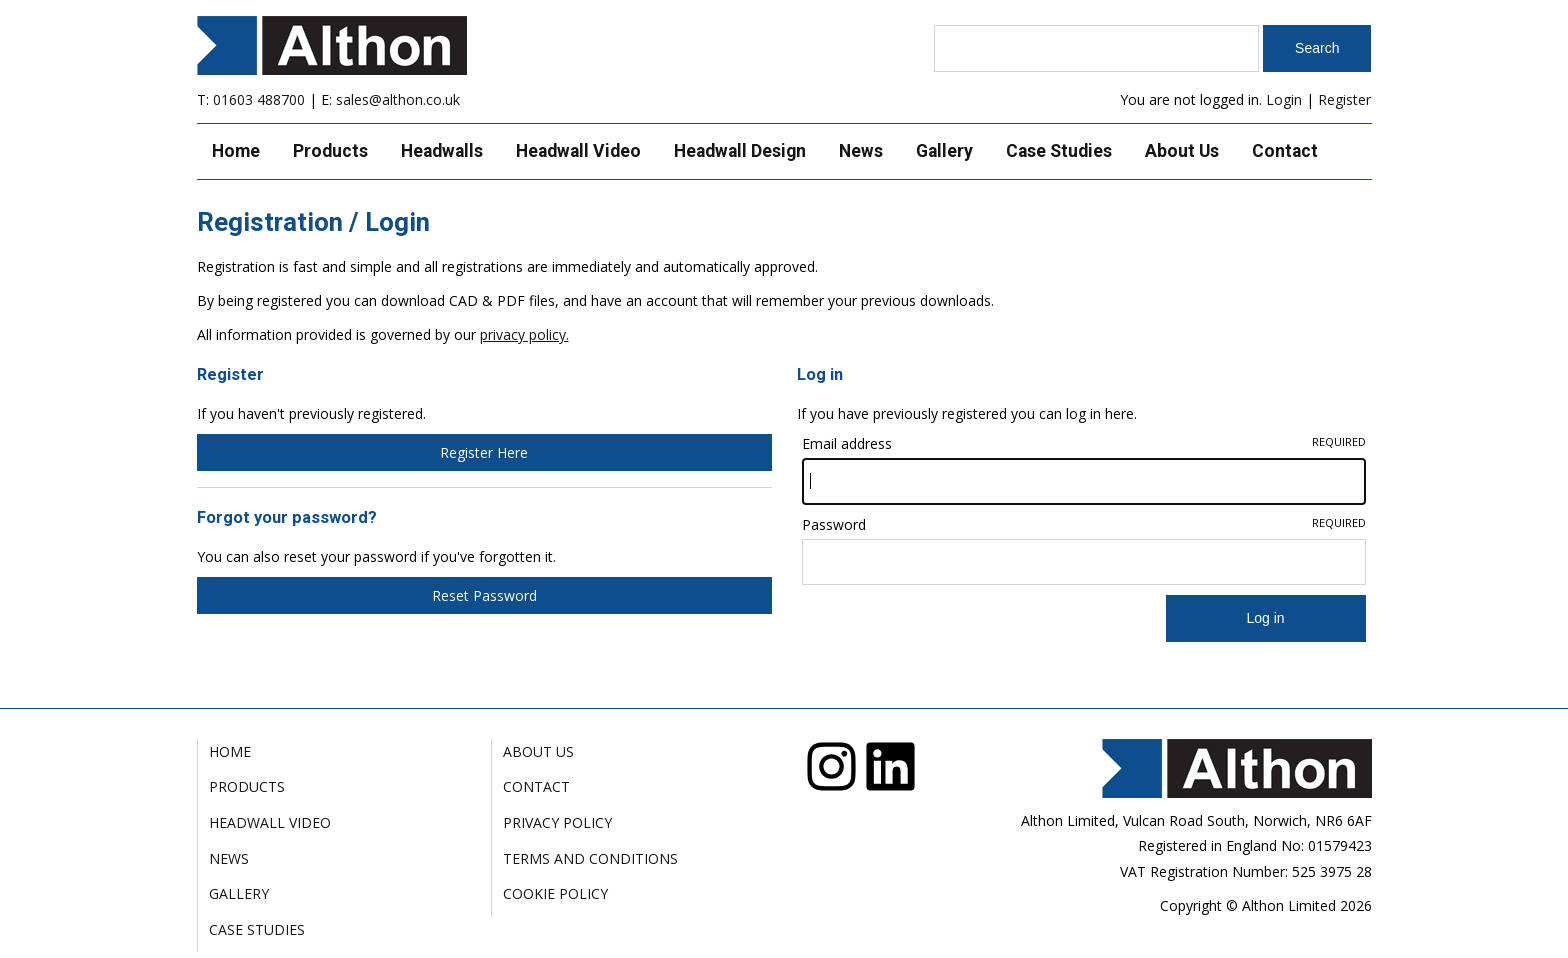  Describe the element at coordinates (1284, 99) in the screenshot. I see `Login` at that location.